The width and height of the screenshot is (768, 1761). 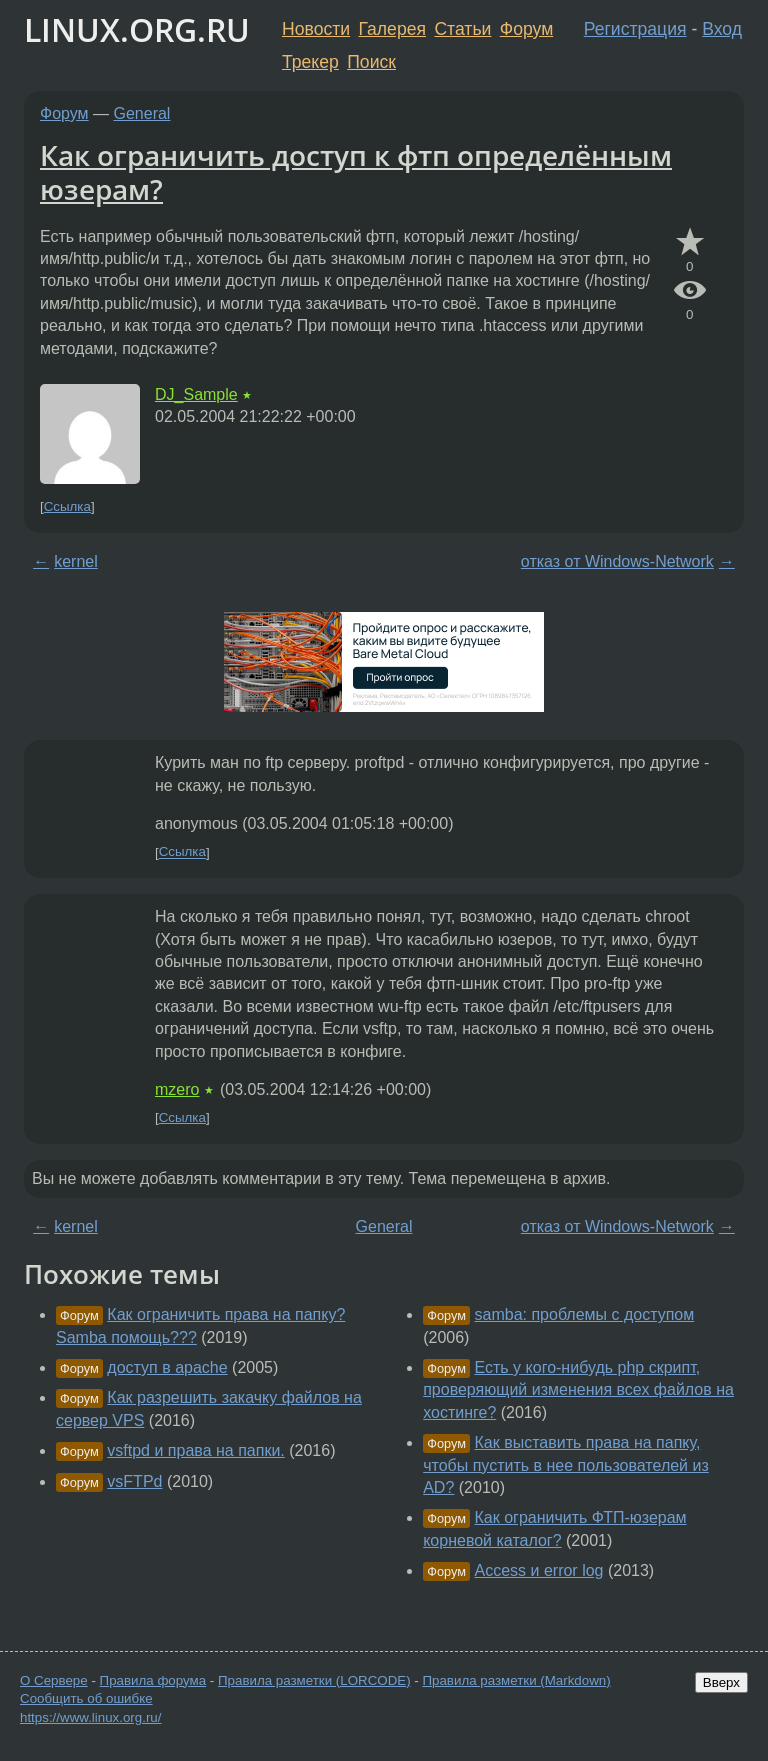 What do you see at coordinates (356, 172) in the screenshot?
I see `Как ограничить доступ к фтп определённым юзерам?` at bounding box center [356, 172].